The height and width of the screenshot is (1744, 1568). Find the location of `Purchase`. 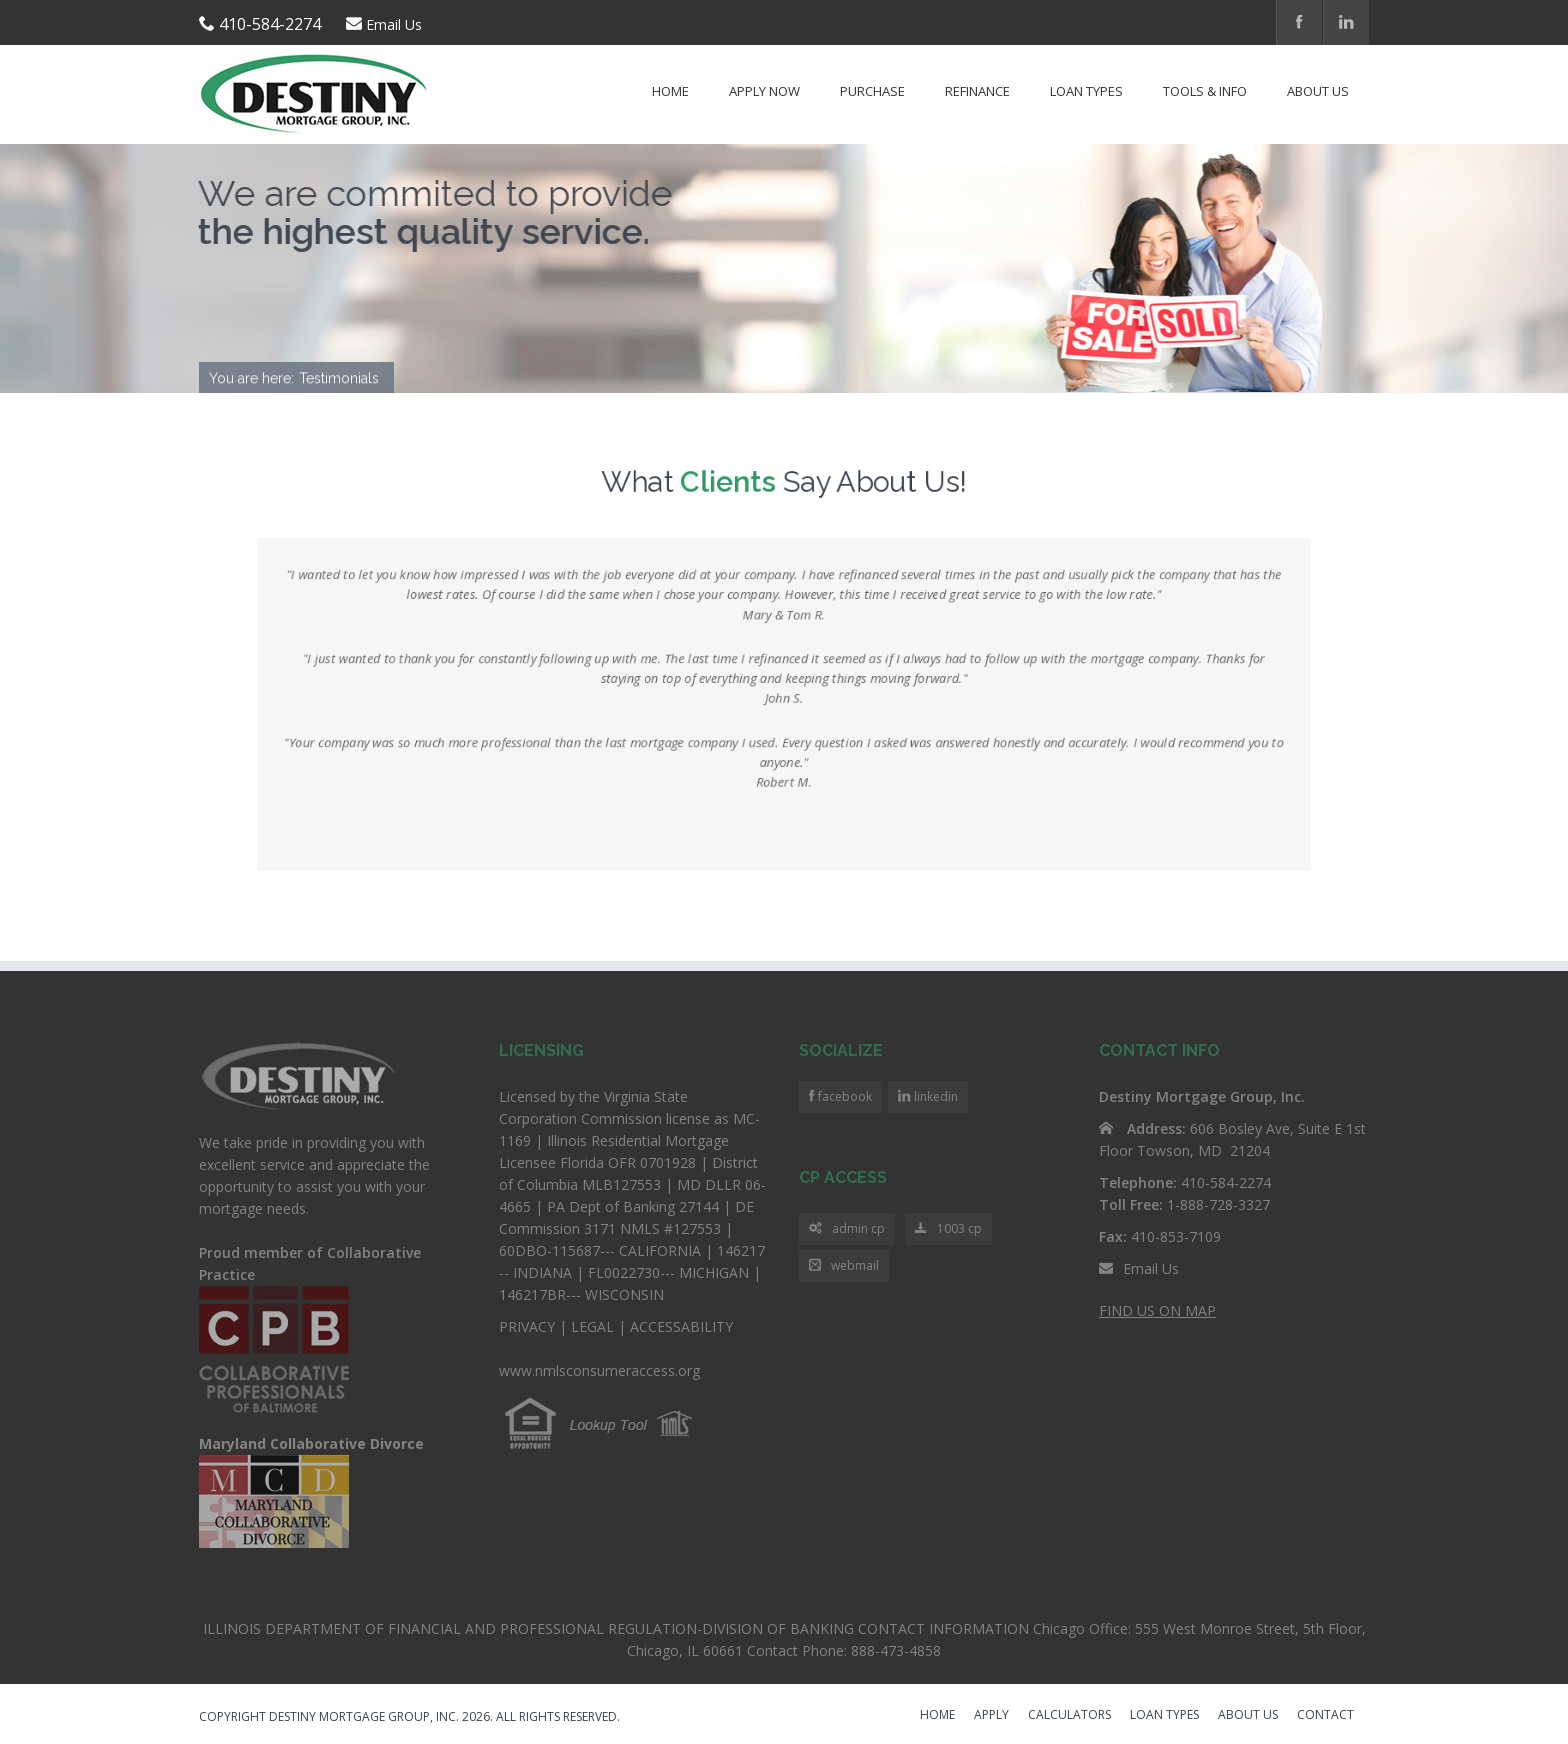

Purchase is located at coordinates (872, 91).